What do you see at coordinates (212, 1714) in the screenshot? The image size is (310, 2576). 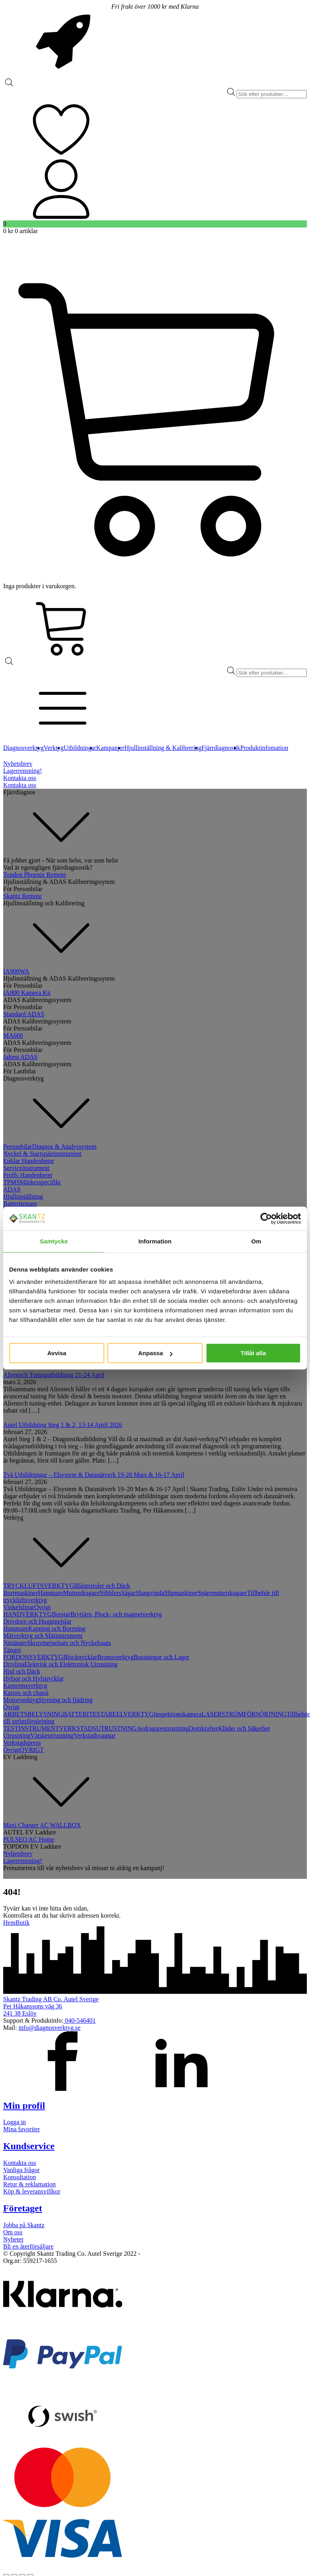 I see `LASER` at bounding box center [212, 1714].